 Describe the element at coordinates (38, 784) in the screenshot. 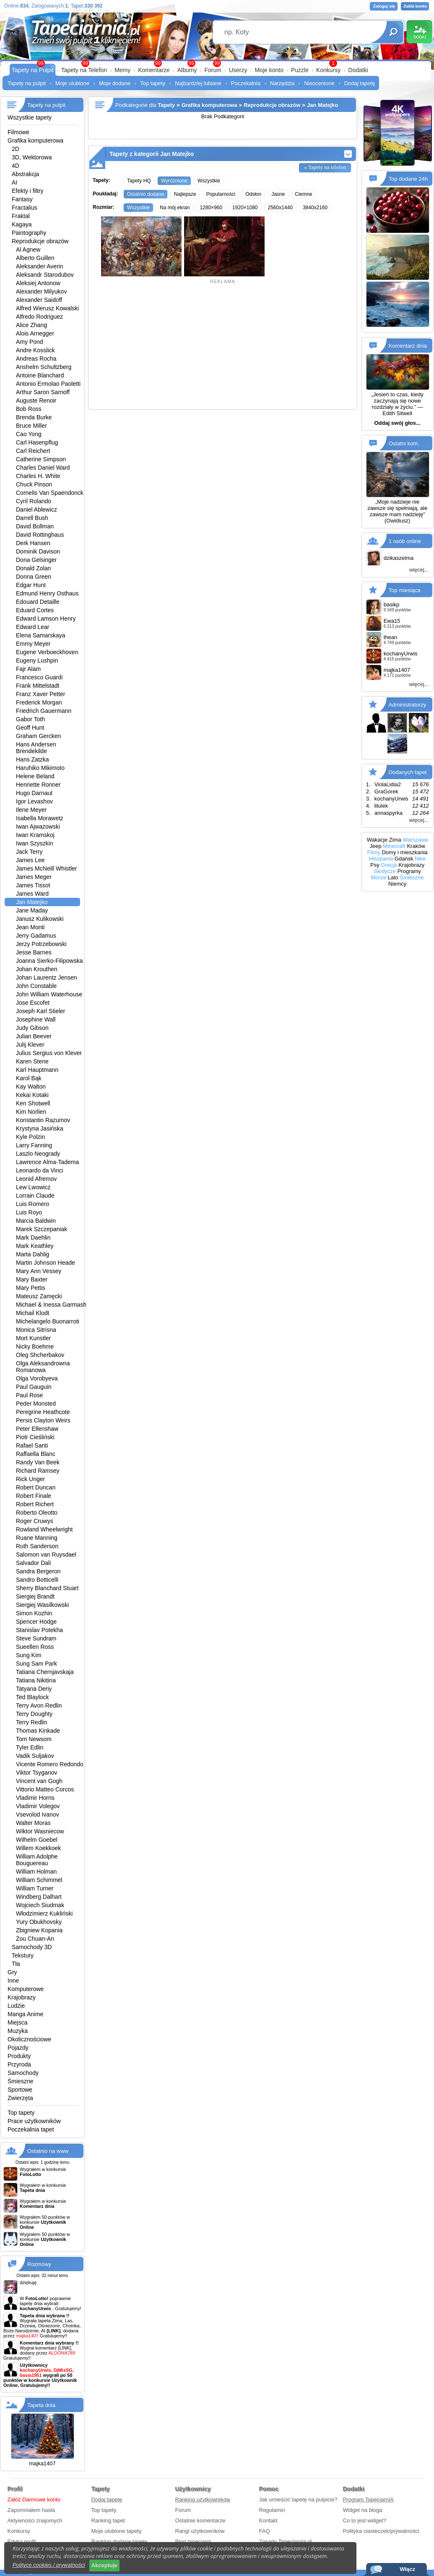

I see `Henriette Ronner` at that location.